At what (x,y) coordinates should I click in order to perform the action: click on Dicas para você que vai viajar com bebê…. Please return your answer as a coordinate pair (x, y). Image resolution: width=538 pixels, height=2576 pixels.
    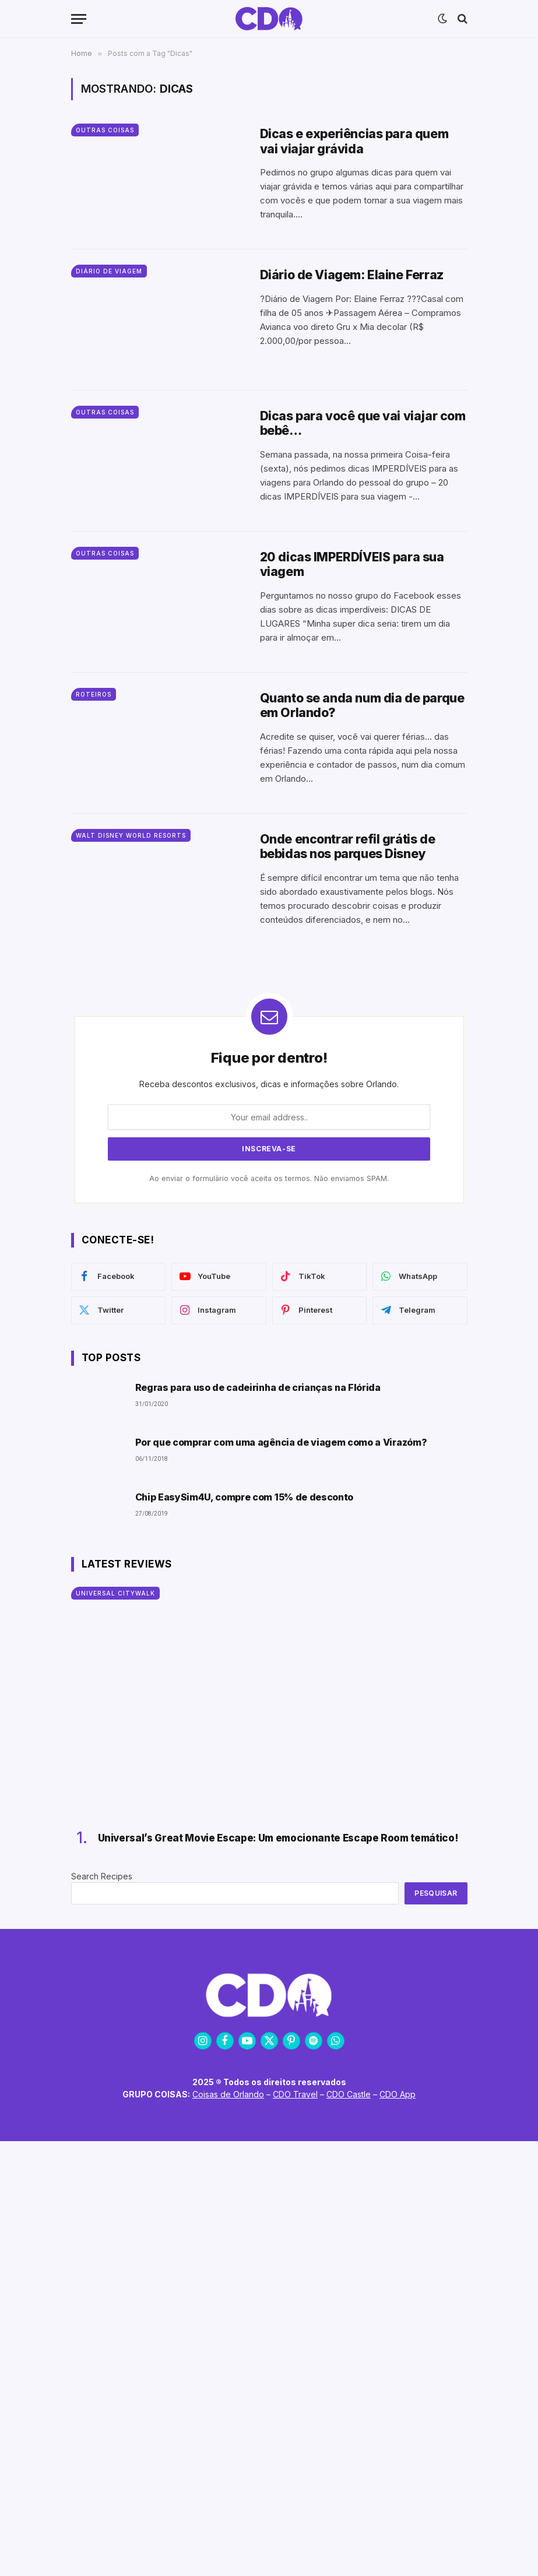
    Looking at the image, I should click on (363, 423).